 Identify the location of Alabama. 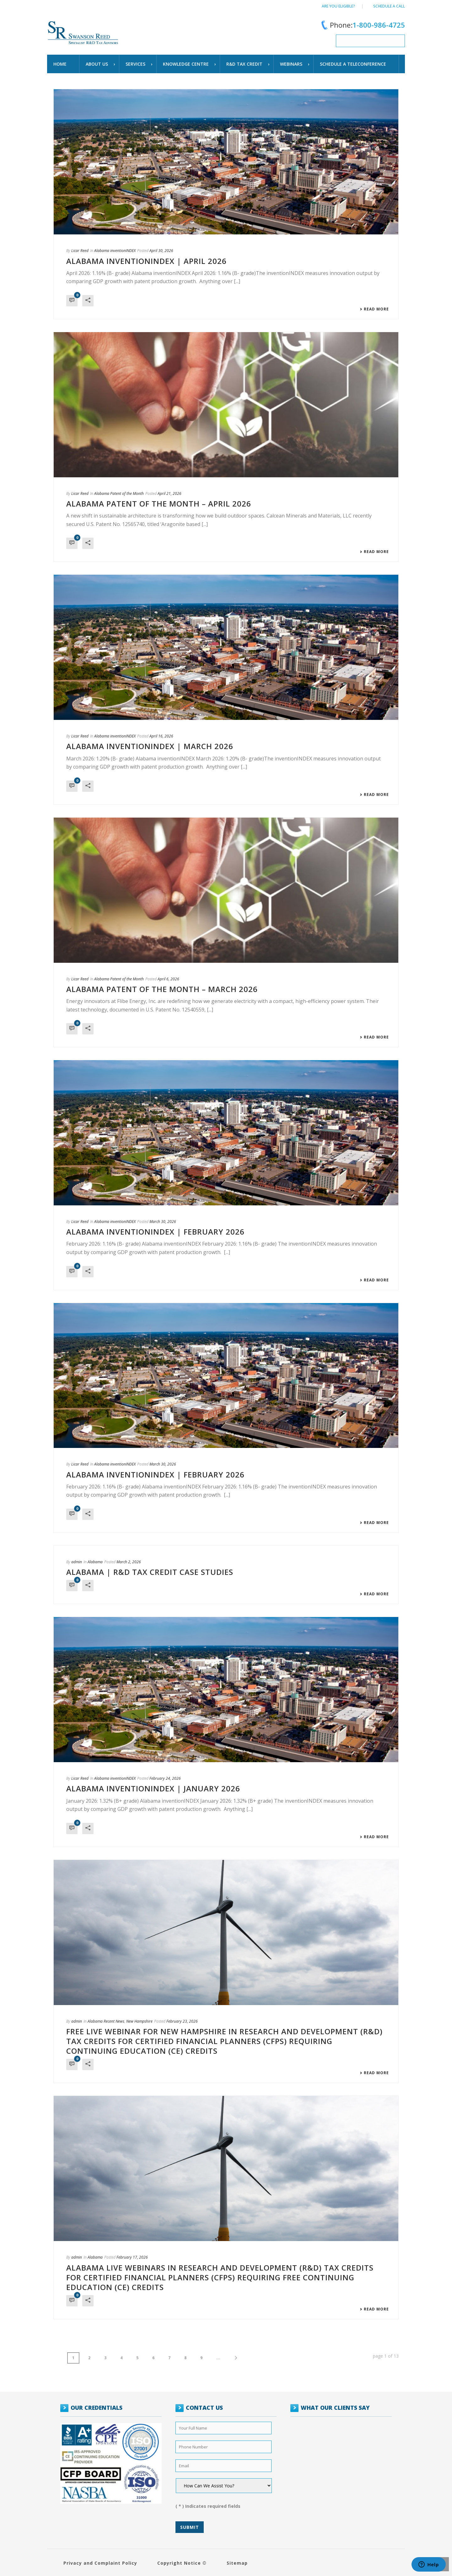
(95, 1562).